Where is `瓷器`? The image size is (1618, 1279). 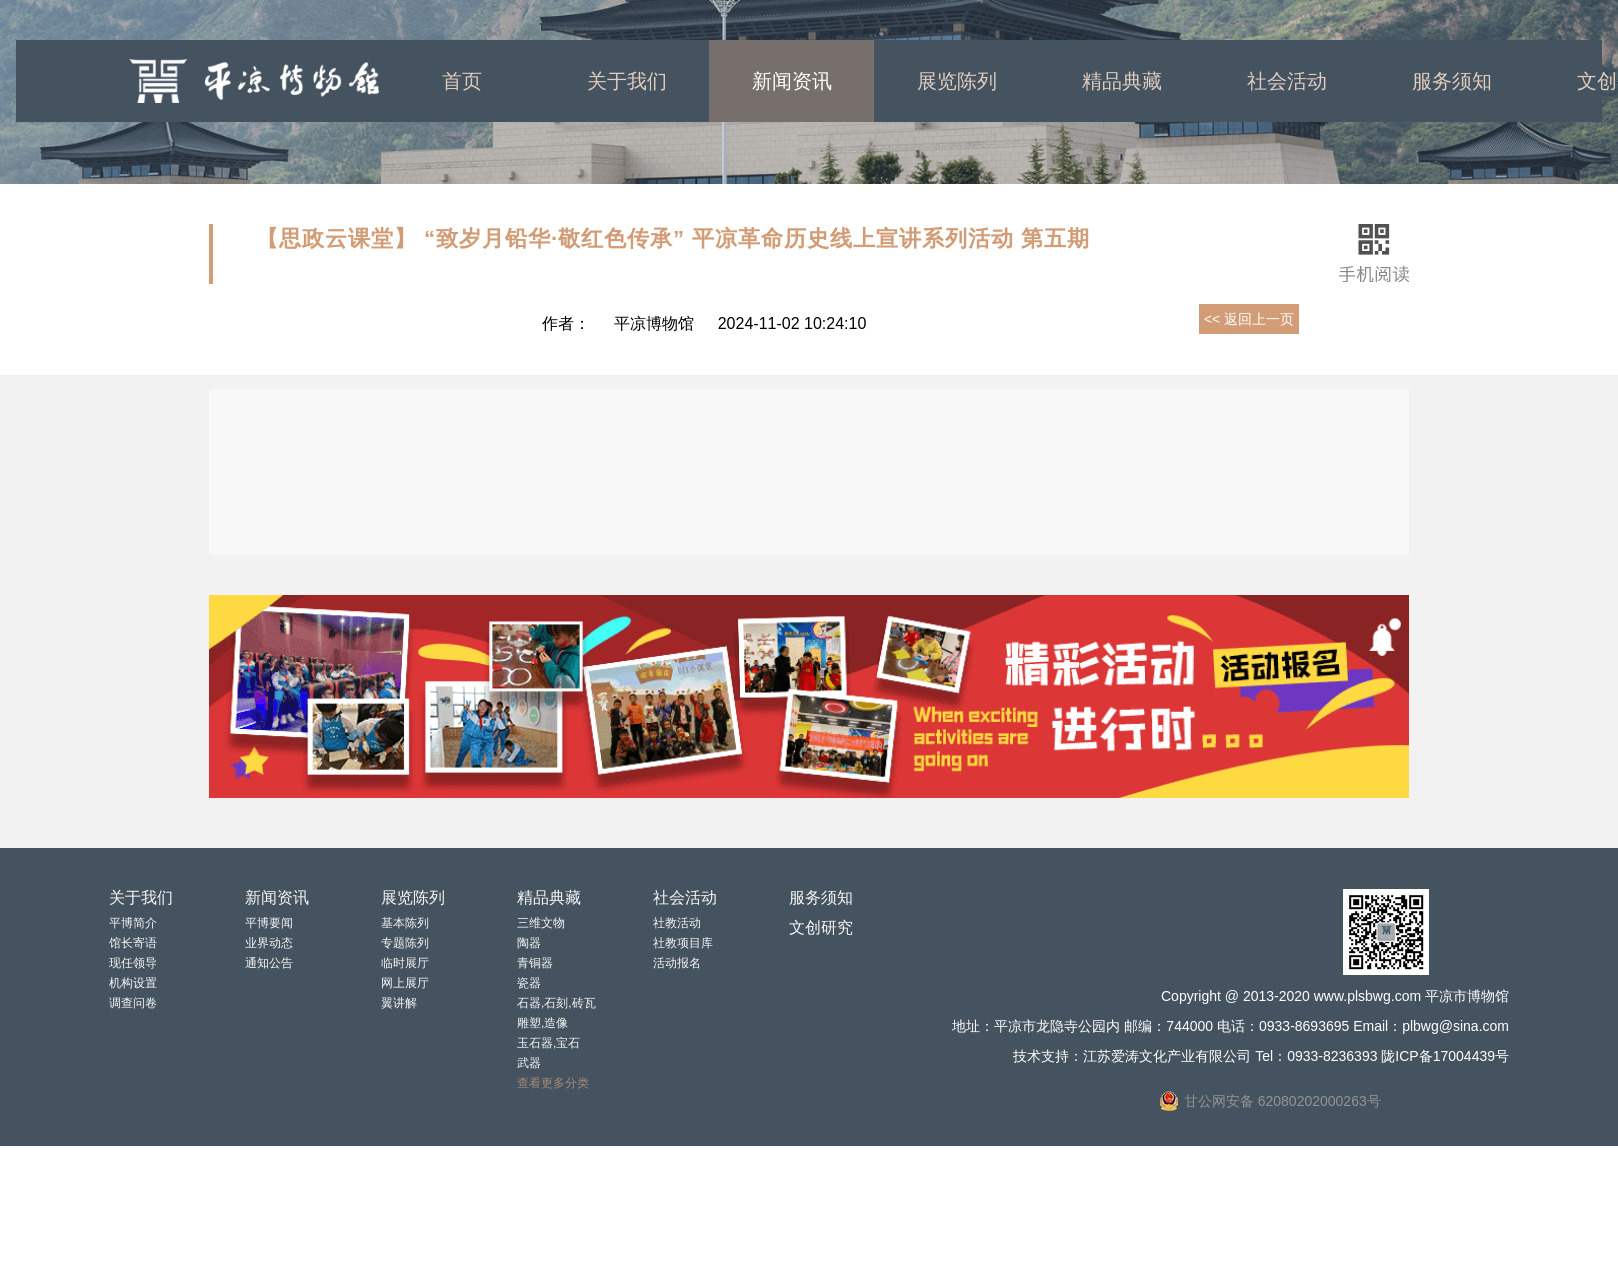
瓷器 is located at coordinates (529, 983).